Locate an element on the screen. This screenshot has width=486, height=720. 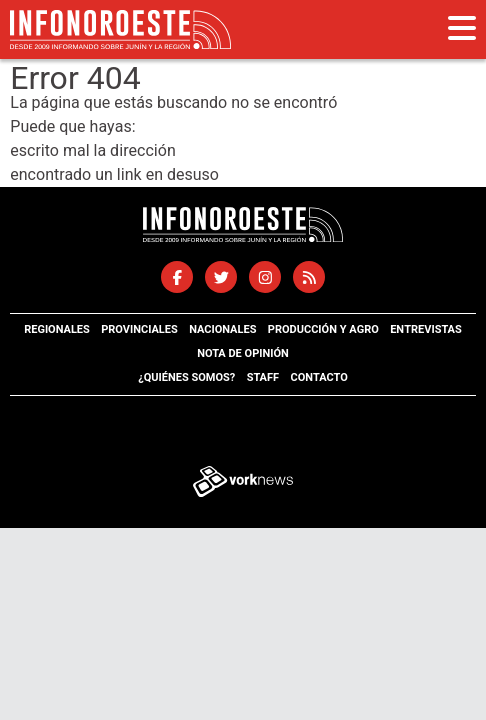
Producción y agro is located at coordinates (323, 329).